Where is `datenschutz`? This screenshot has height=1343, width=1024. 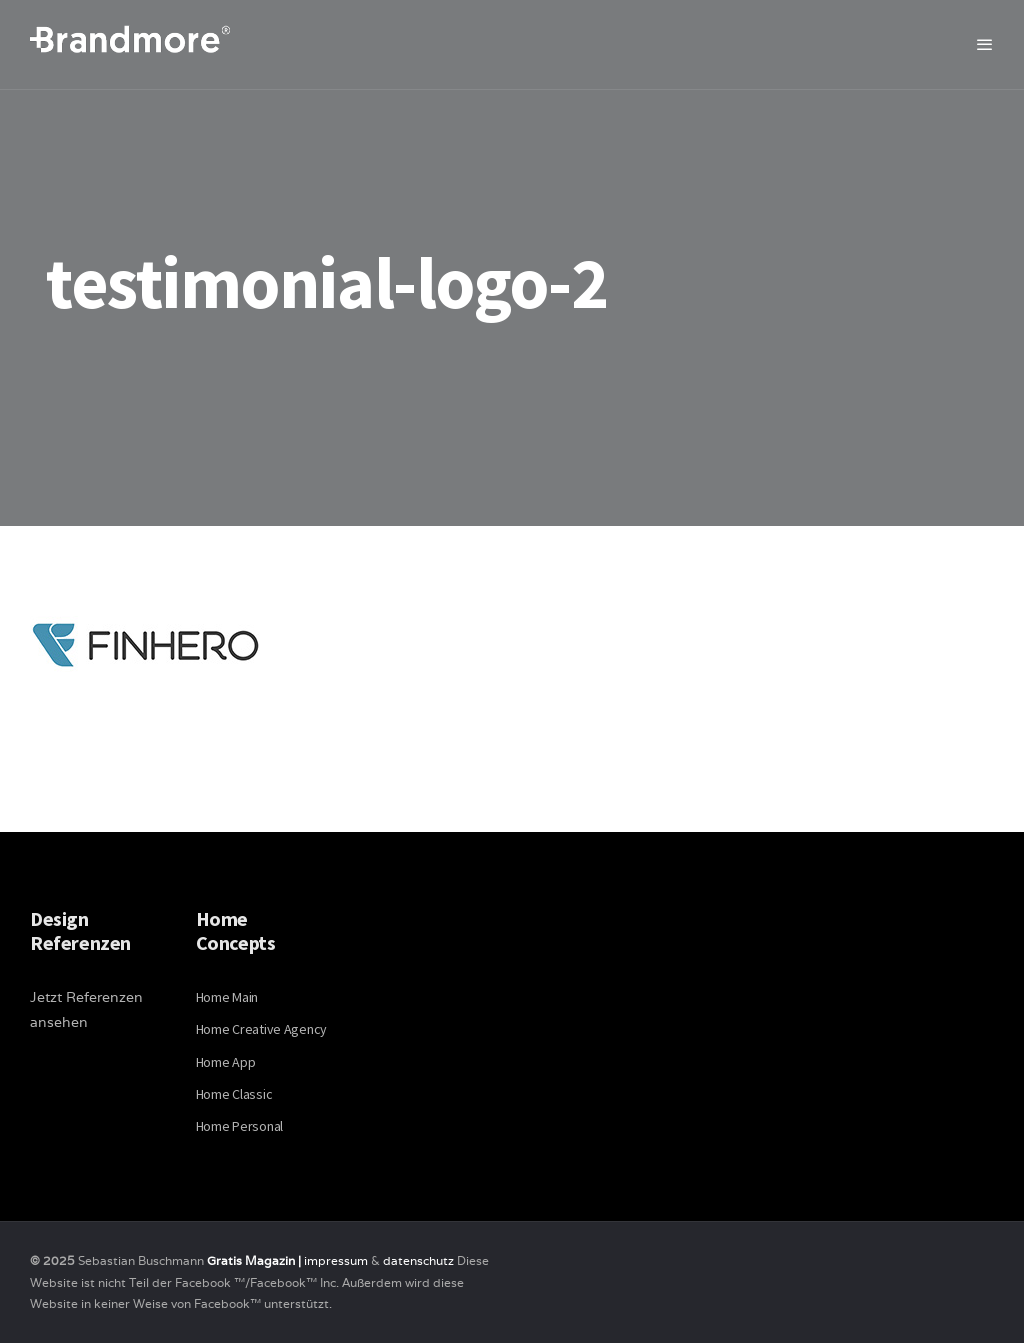 datenschutz is located at coordinates (420, 1260).